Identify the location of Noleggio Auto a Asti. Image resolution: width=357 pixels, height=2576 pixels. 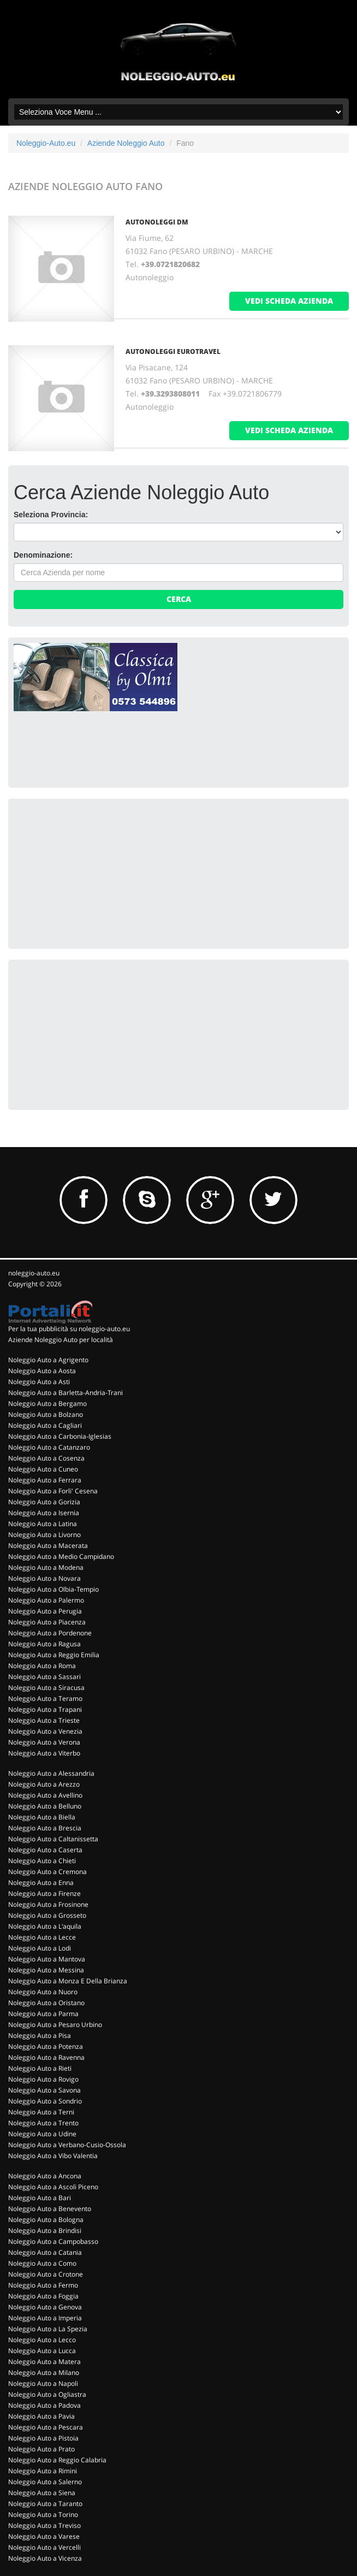
(39, 1381).